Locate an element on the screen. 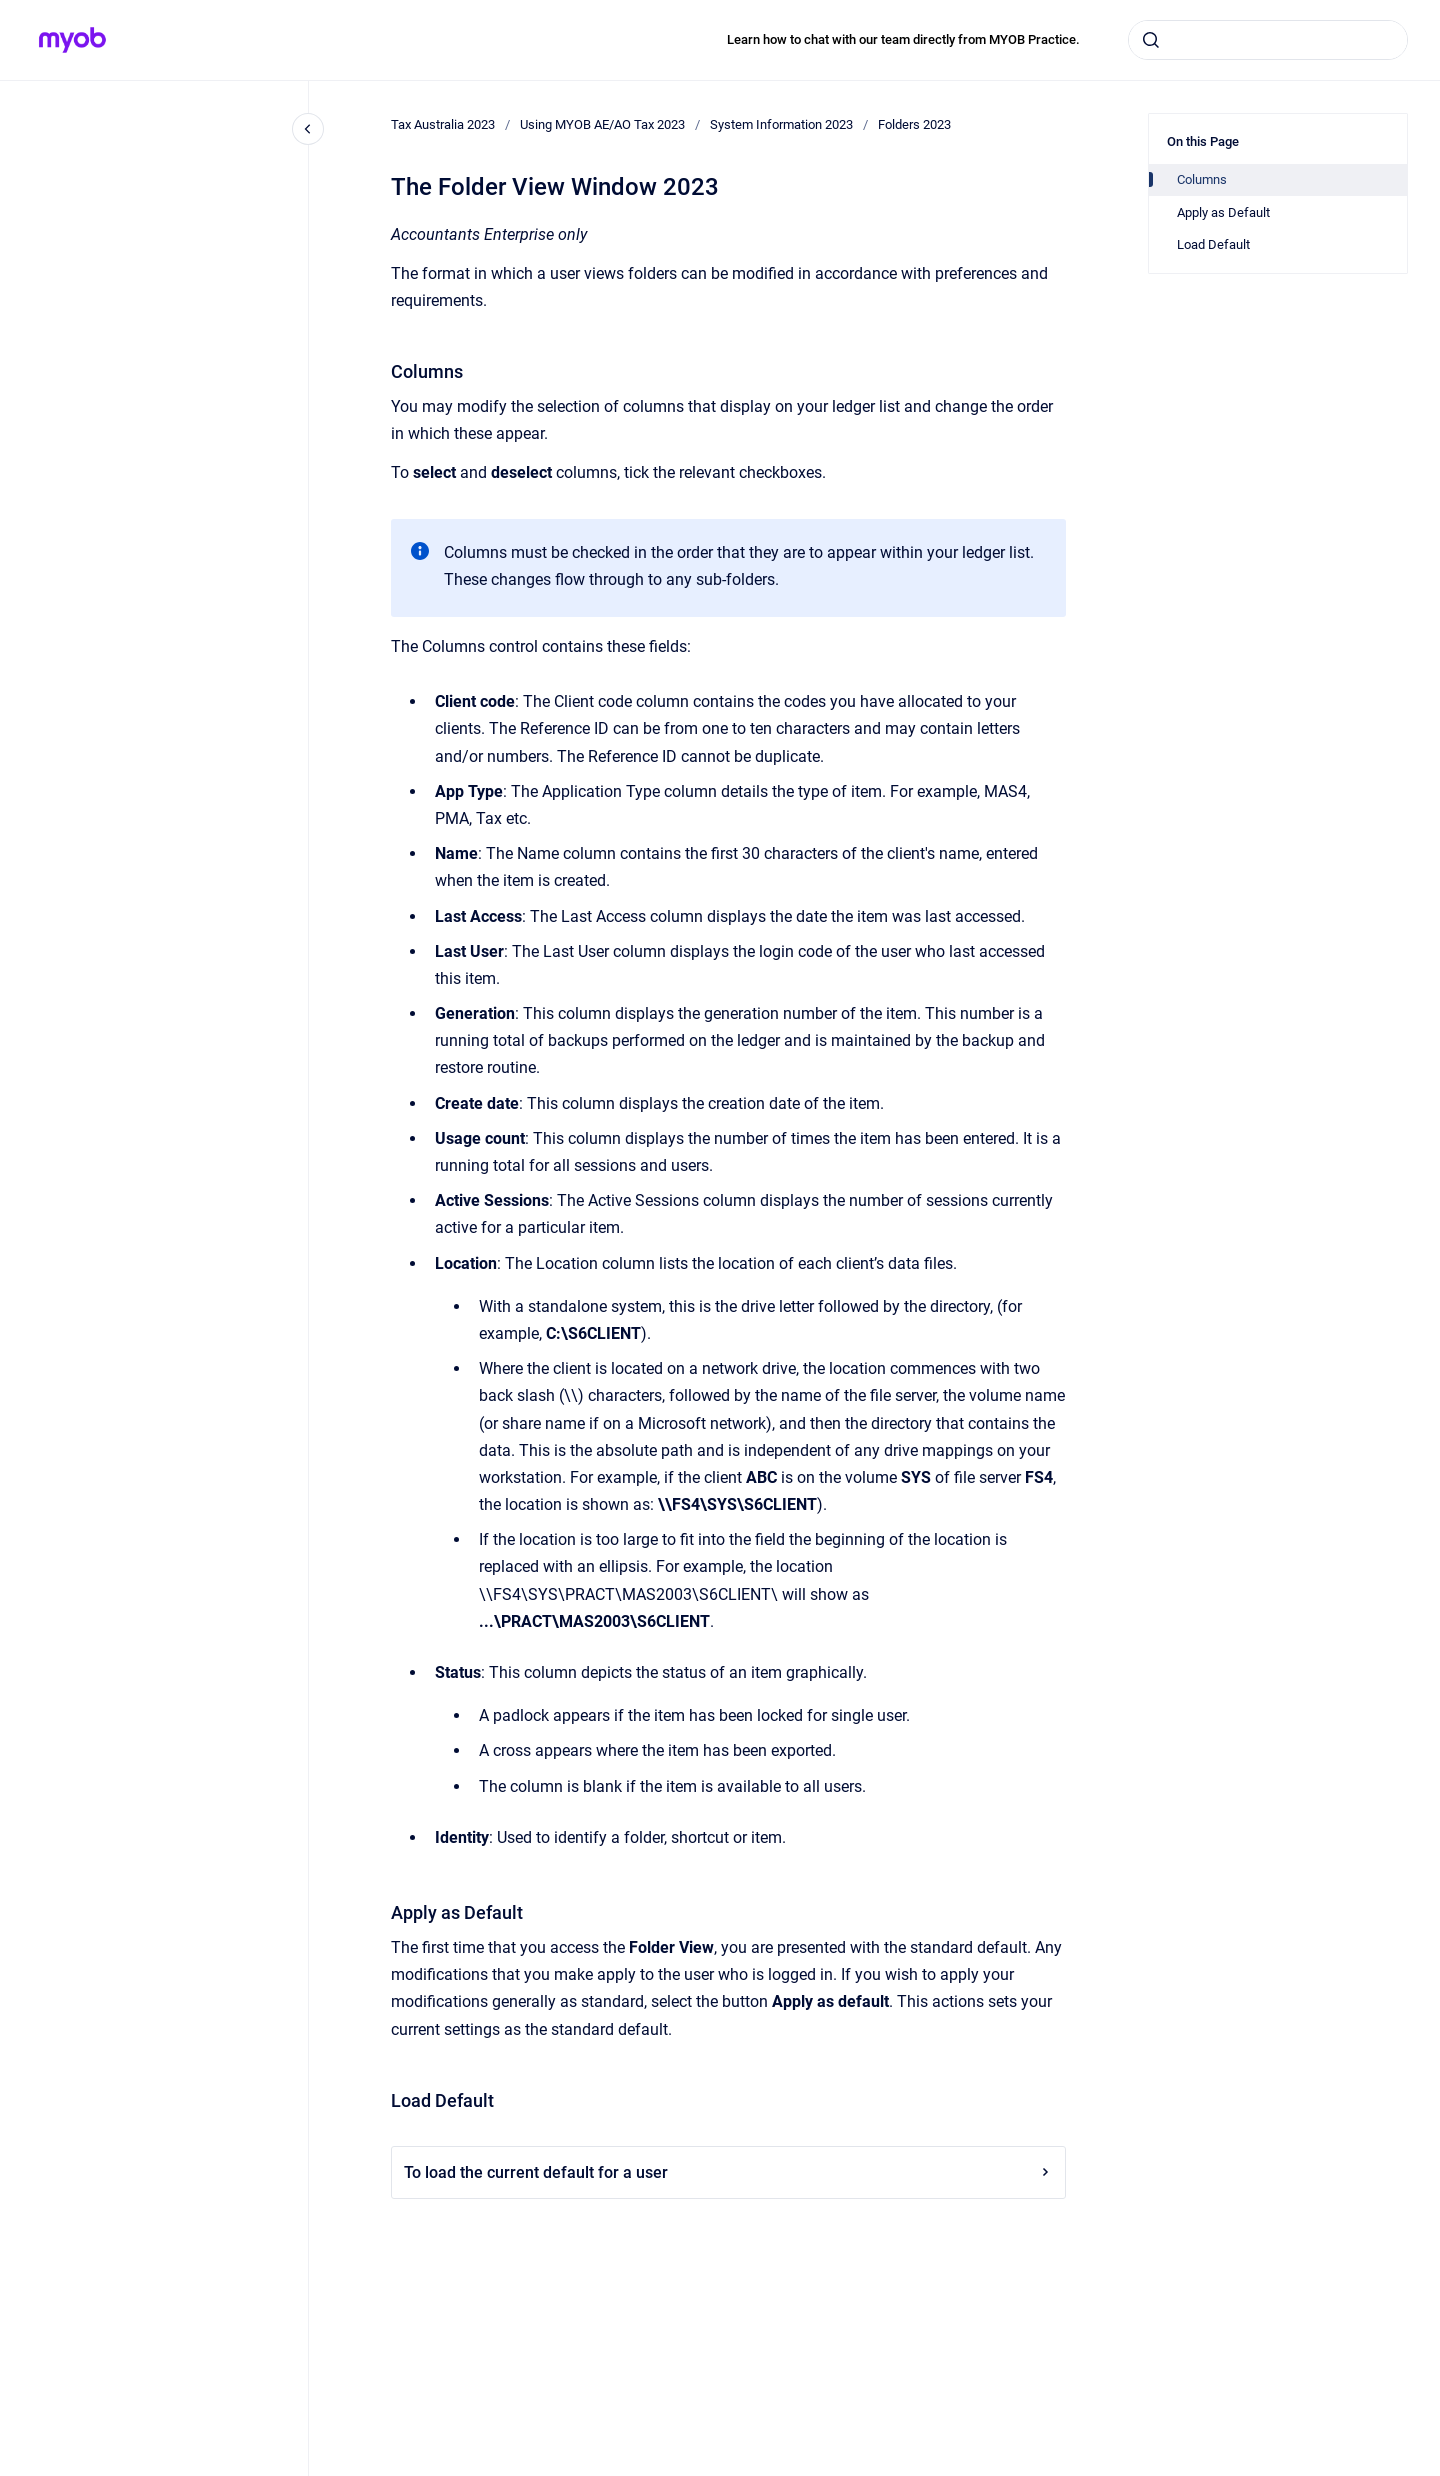  [Submit] is located at coordinates (1151, 40).